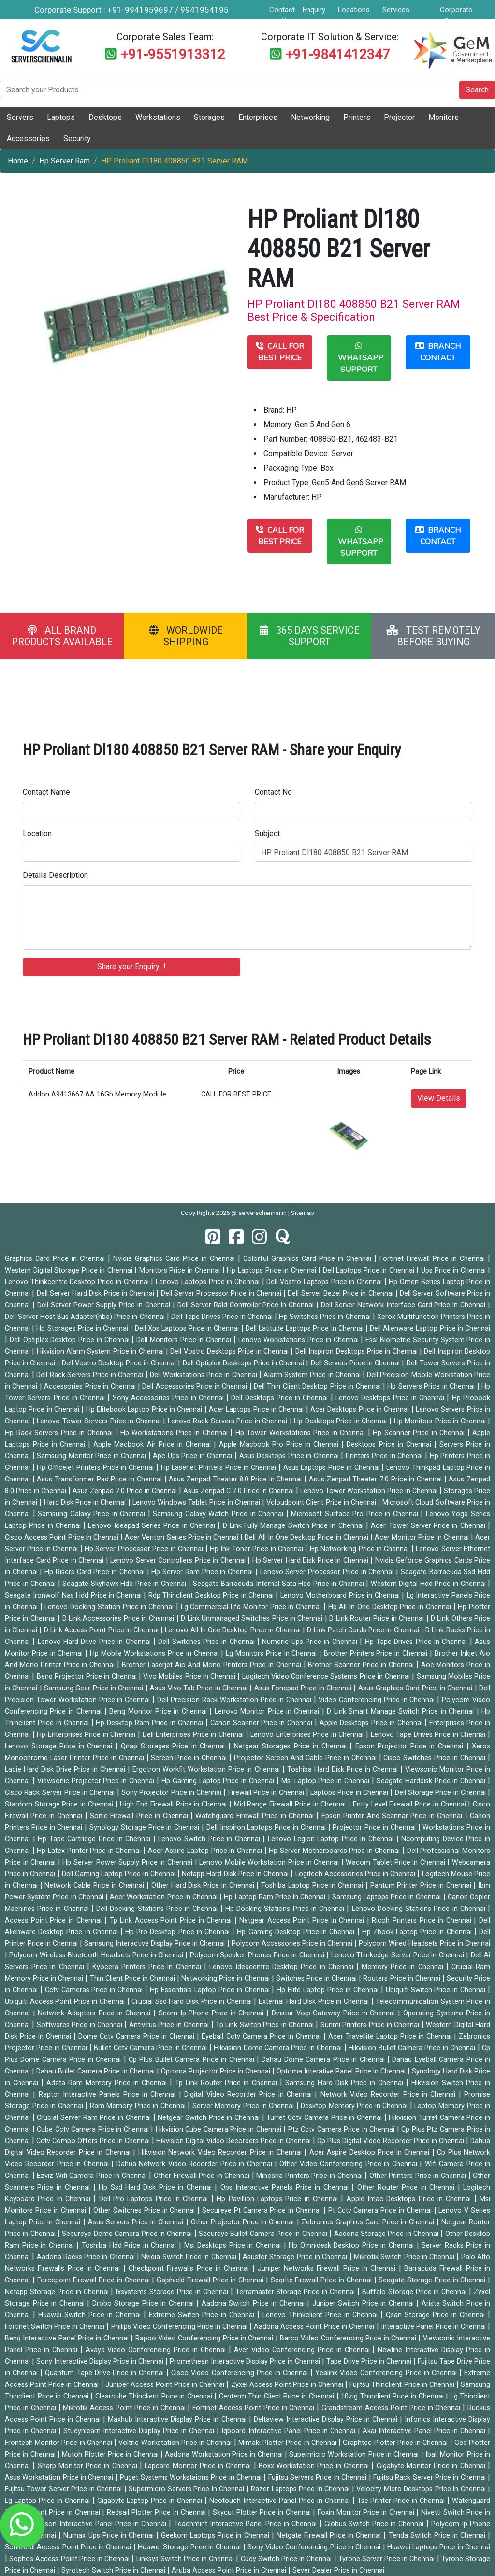  What do you see at coordinates (370, 1270) in the screenshot?
I see `Dell Laptops Price in Chennai` at bounding box center [370, 1270].